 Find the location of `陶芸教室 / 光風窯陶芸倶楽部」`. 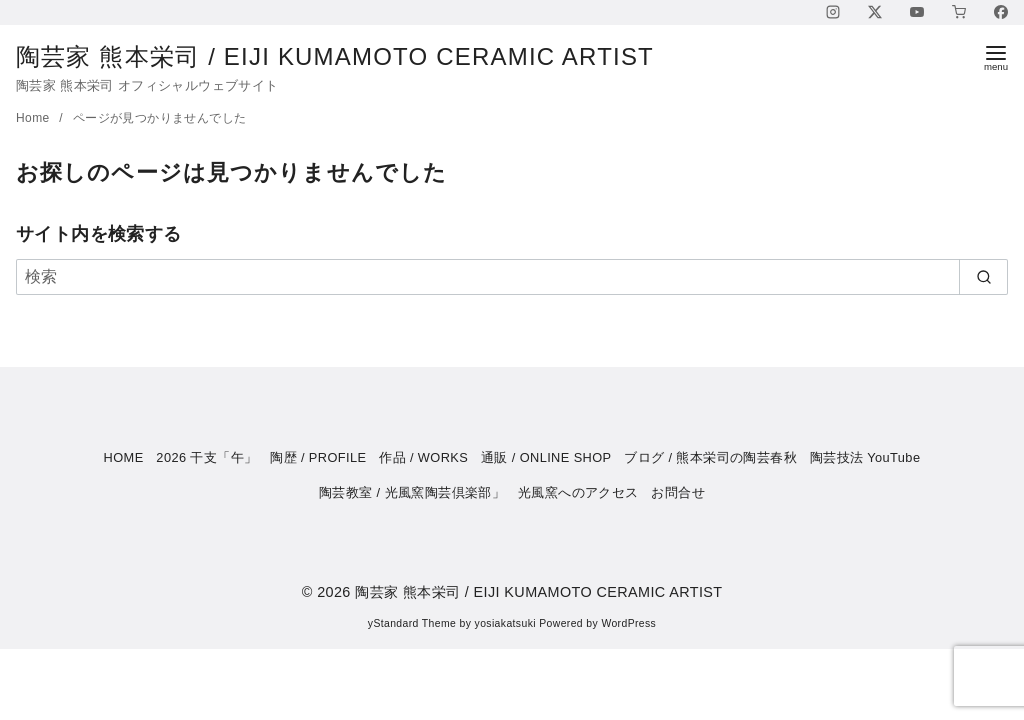

陶芸教室 / 光風窯陶芸倶楽部」 is located at coordinates (412, 492).